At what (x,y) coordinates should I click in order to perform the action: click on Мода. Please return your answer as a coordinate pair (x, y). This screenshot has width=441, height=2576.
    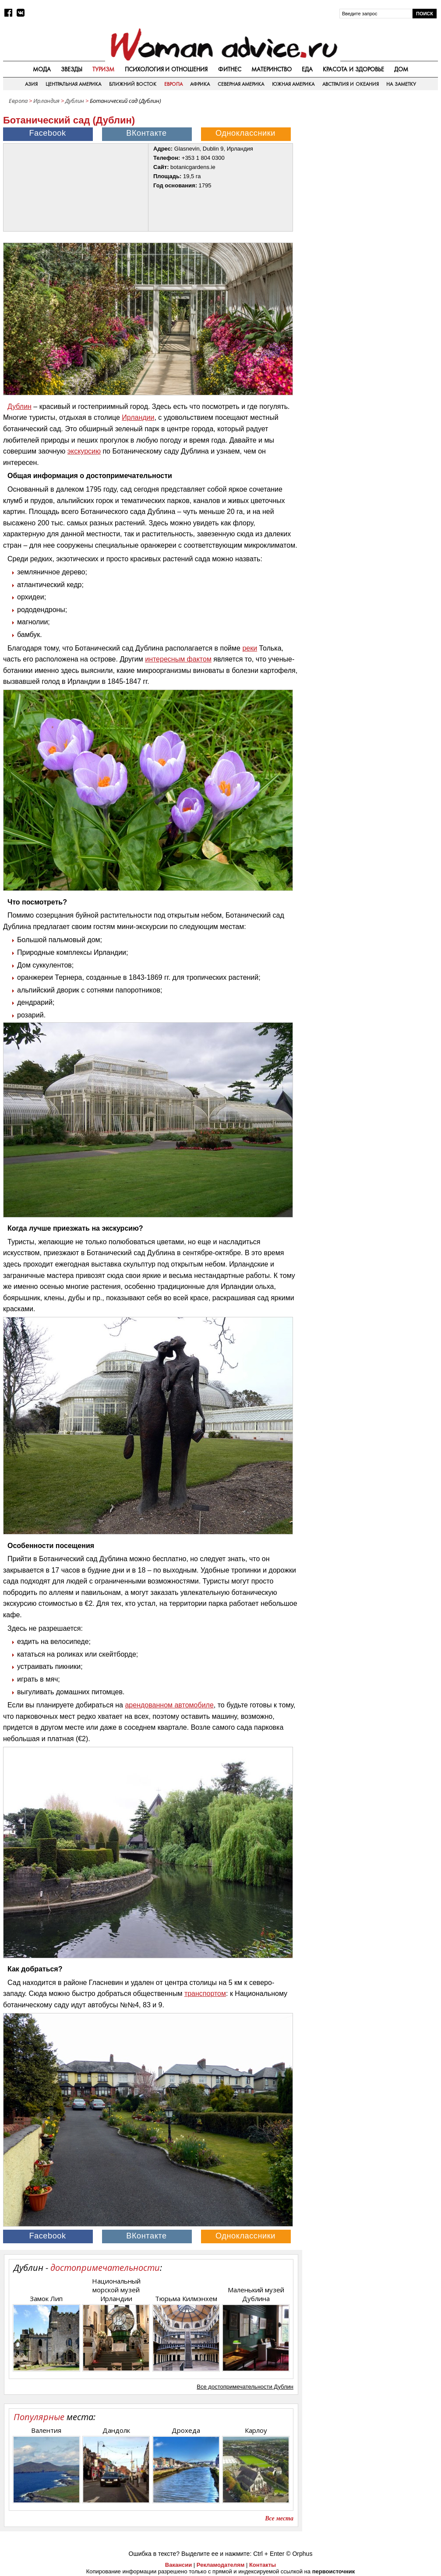
    Looking at the image, I should click on (42, 69).